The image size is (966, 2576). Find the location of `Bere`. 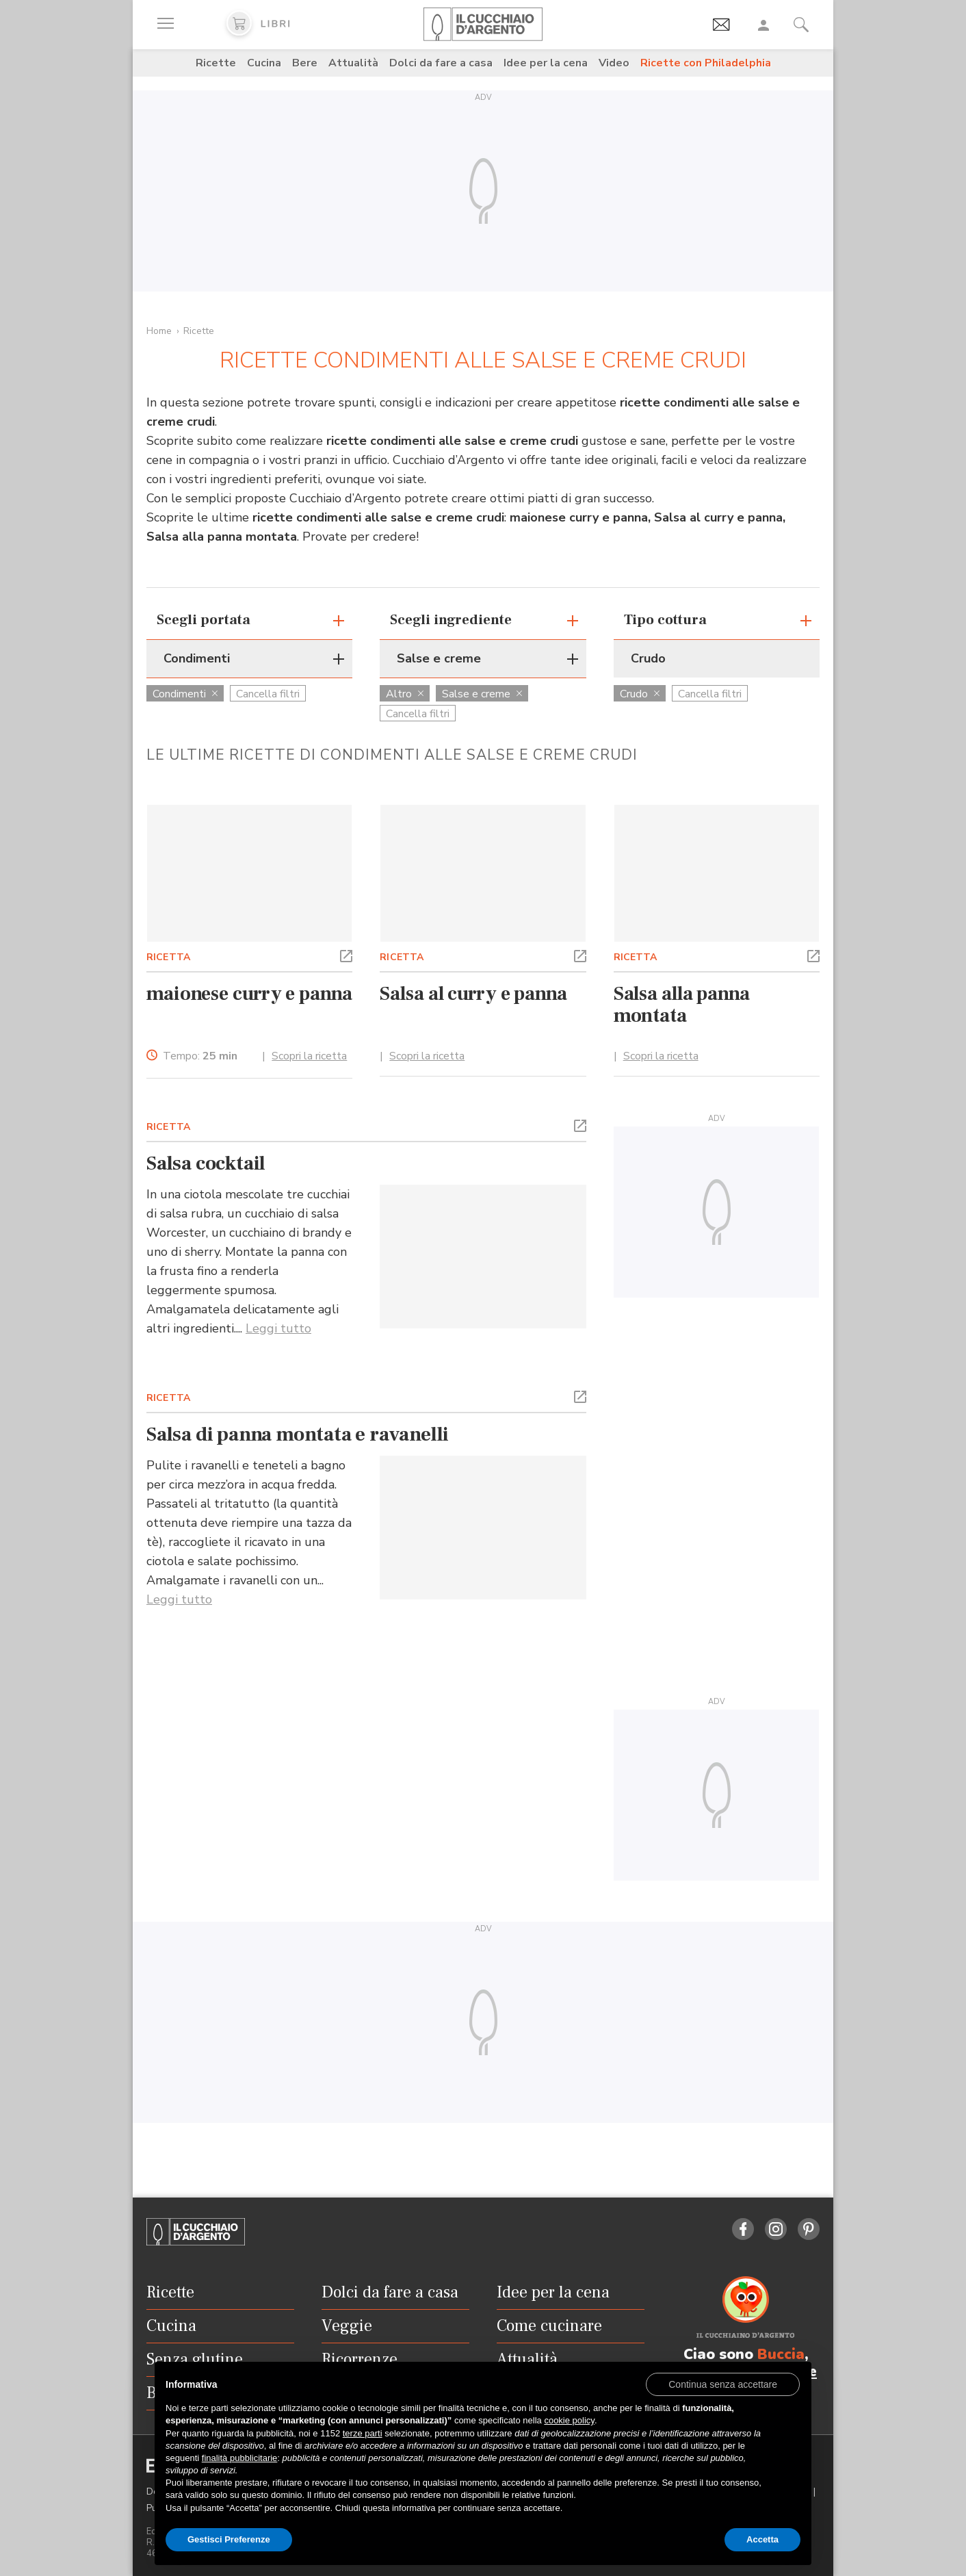

Bere is located at coordinates (304, 62).